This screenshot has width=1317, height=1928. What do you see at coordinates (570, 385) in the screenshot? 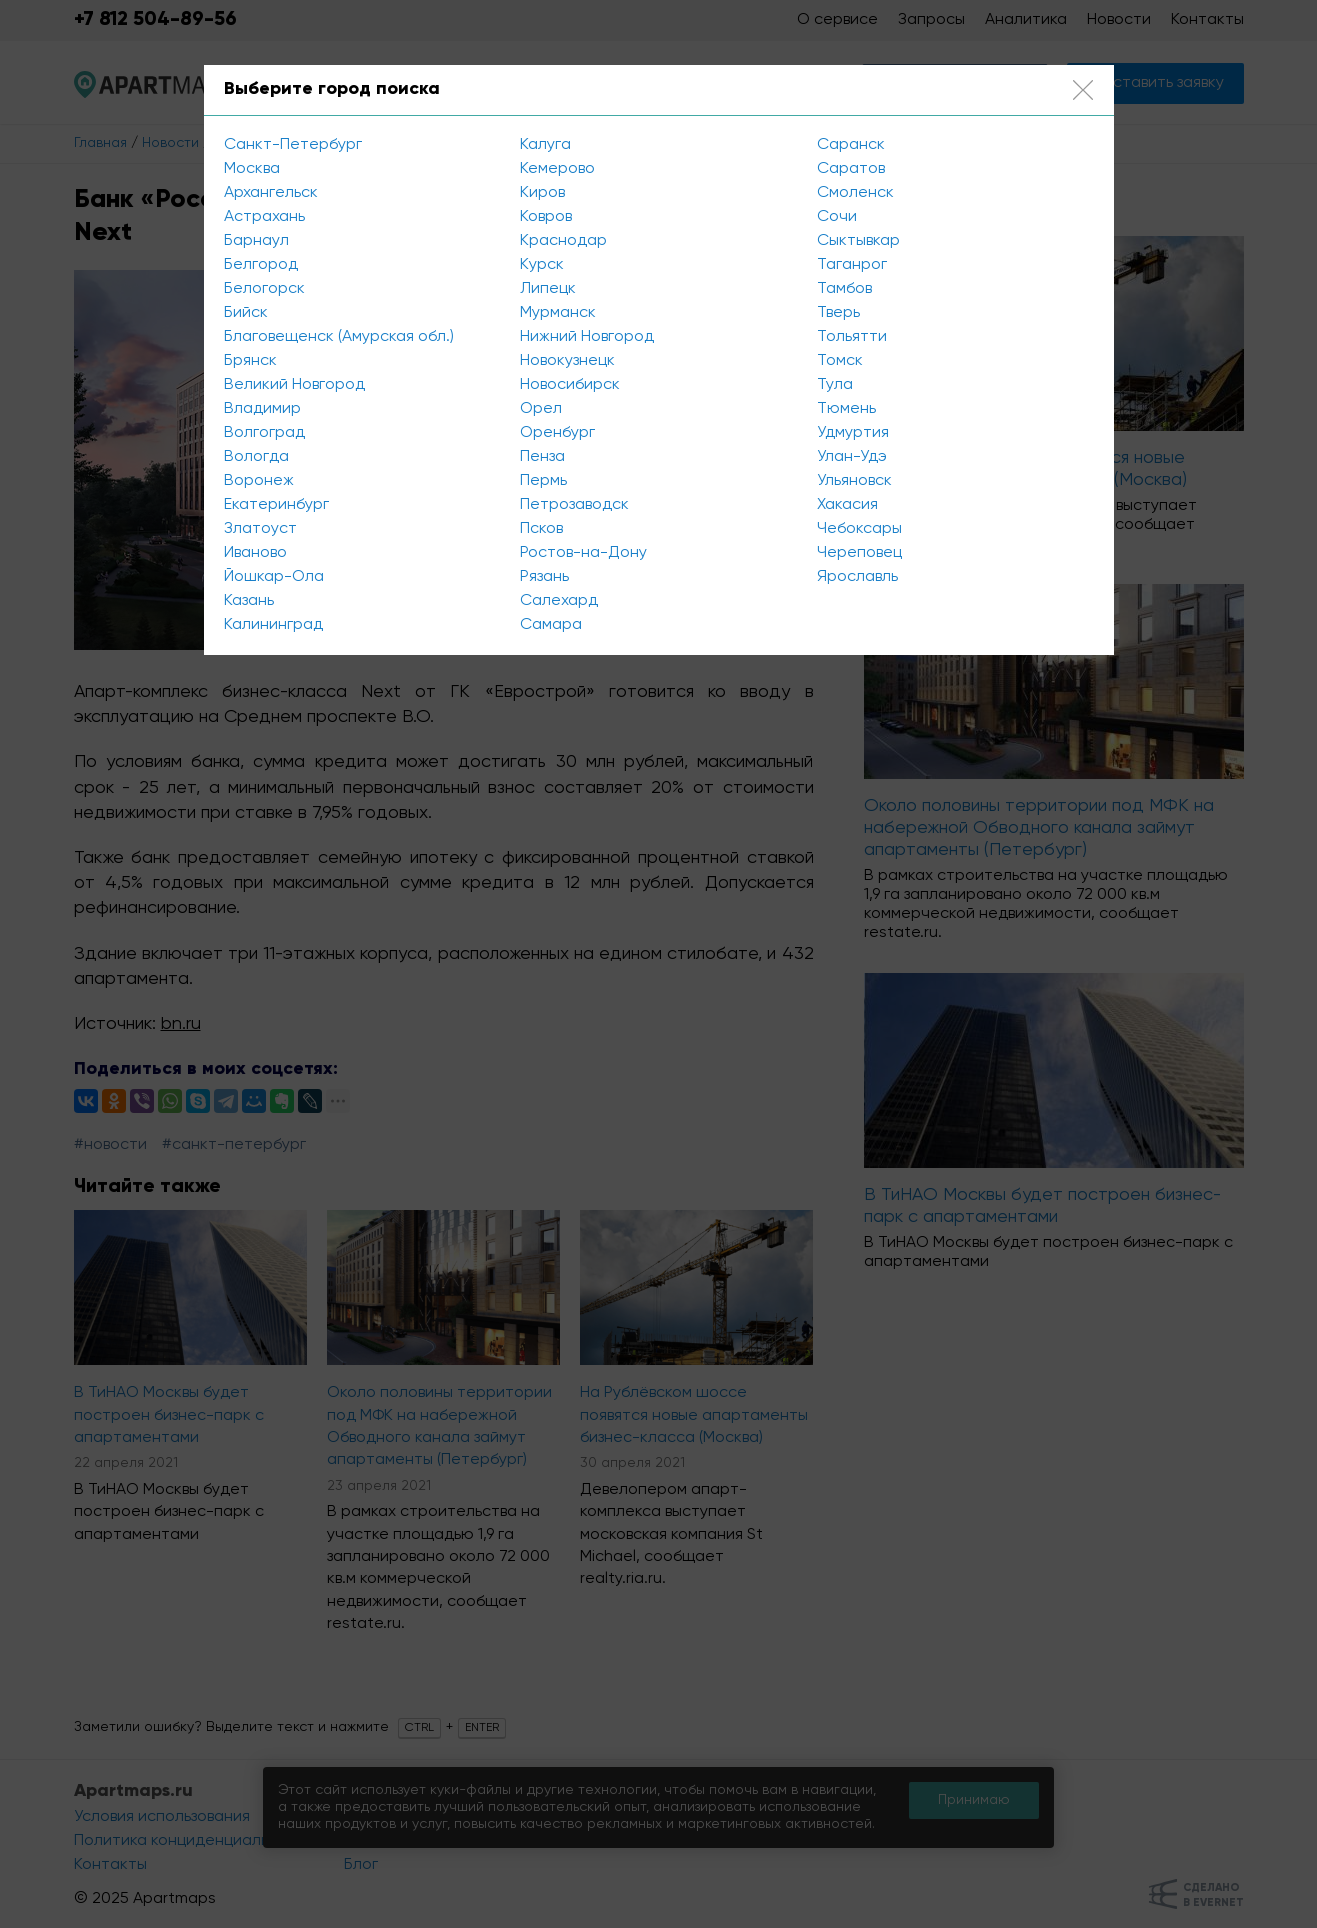
I see `Новосибирск` at bounding box center [570, 385].